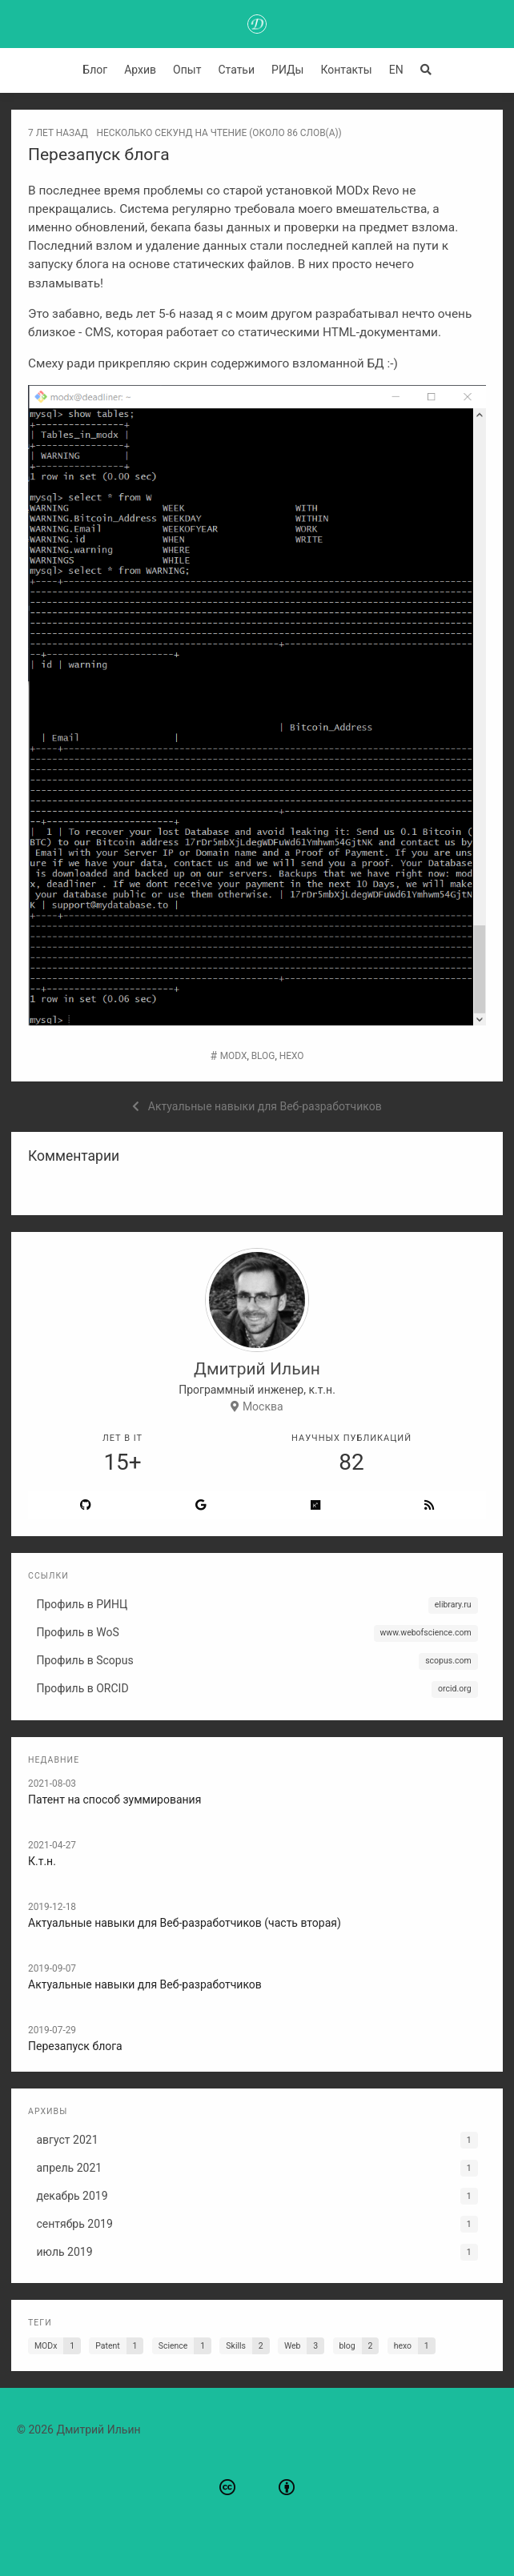 The image size is (514, 2576). I want to click on Патент на способ зуммирования, so click(114, 1799).